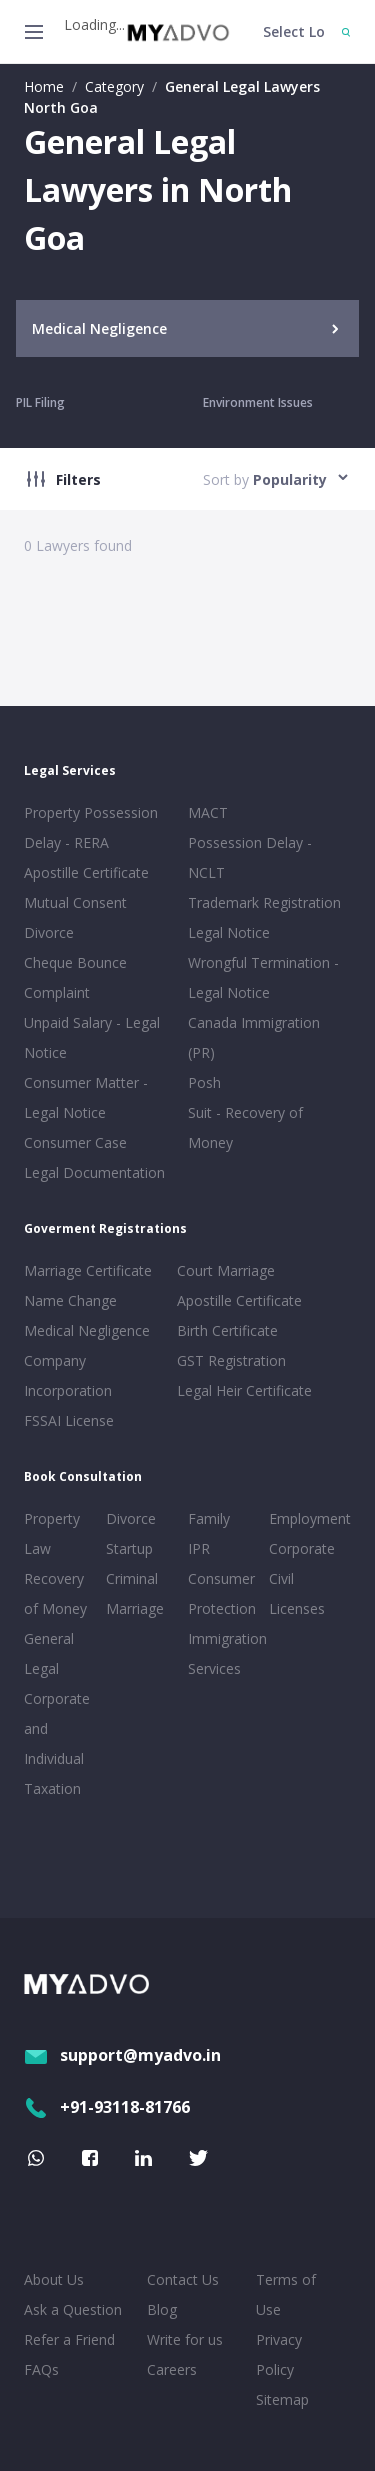  I want to click on FAQs, so click(41, 2369).